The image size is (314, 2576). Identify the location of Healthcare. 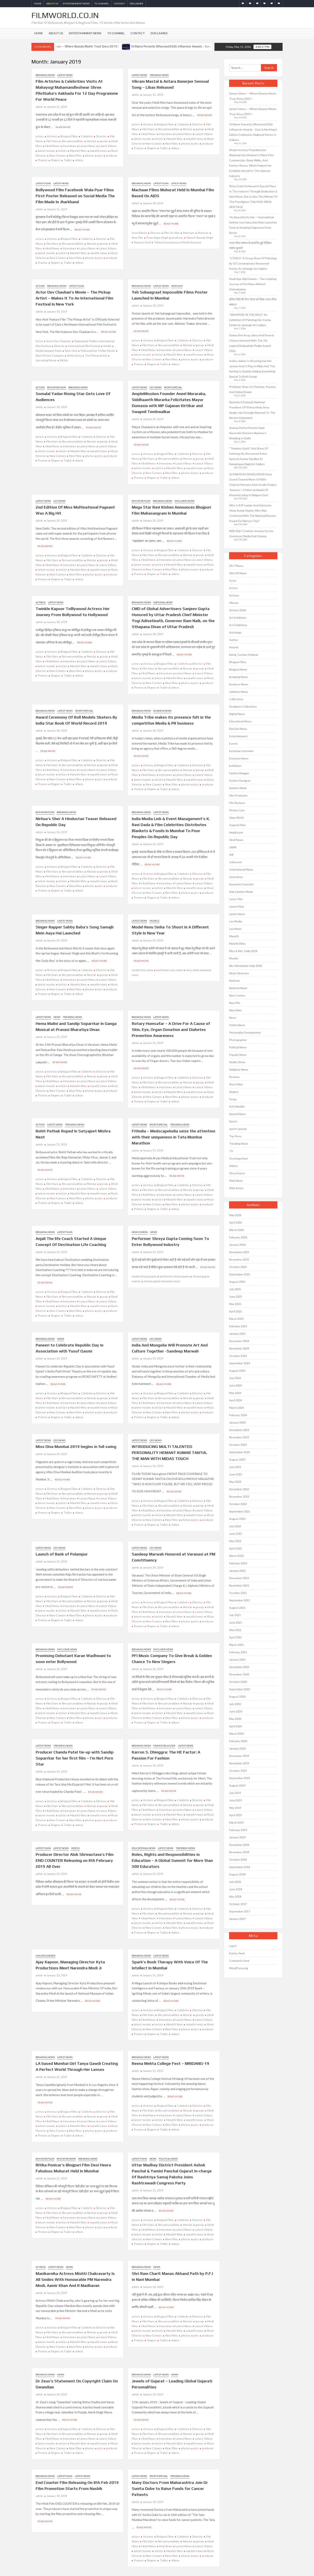
(236, 832).